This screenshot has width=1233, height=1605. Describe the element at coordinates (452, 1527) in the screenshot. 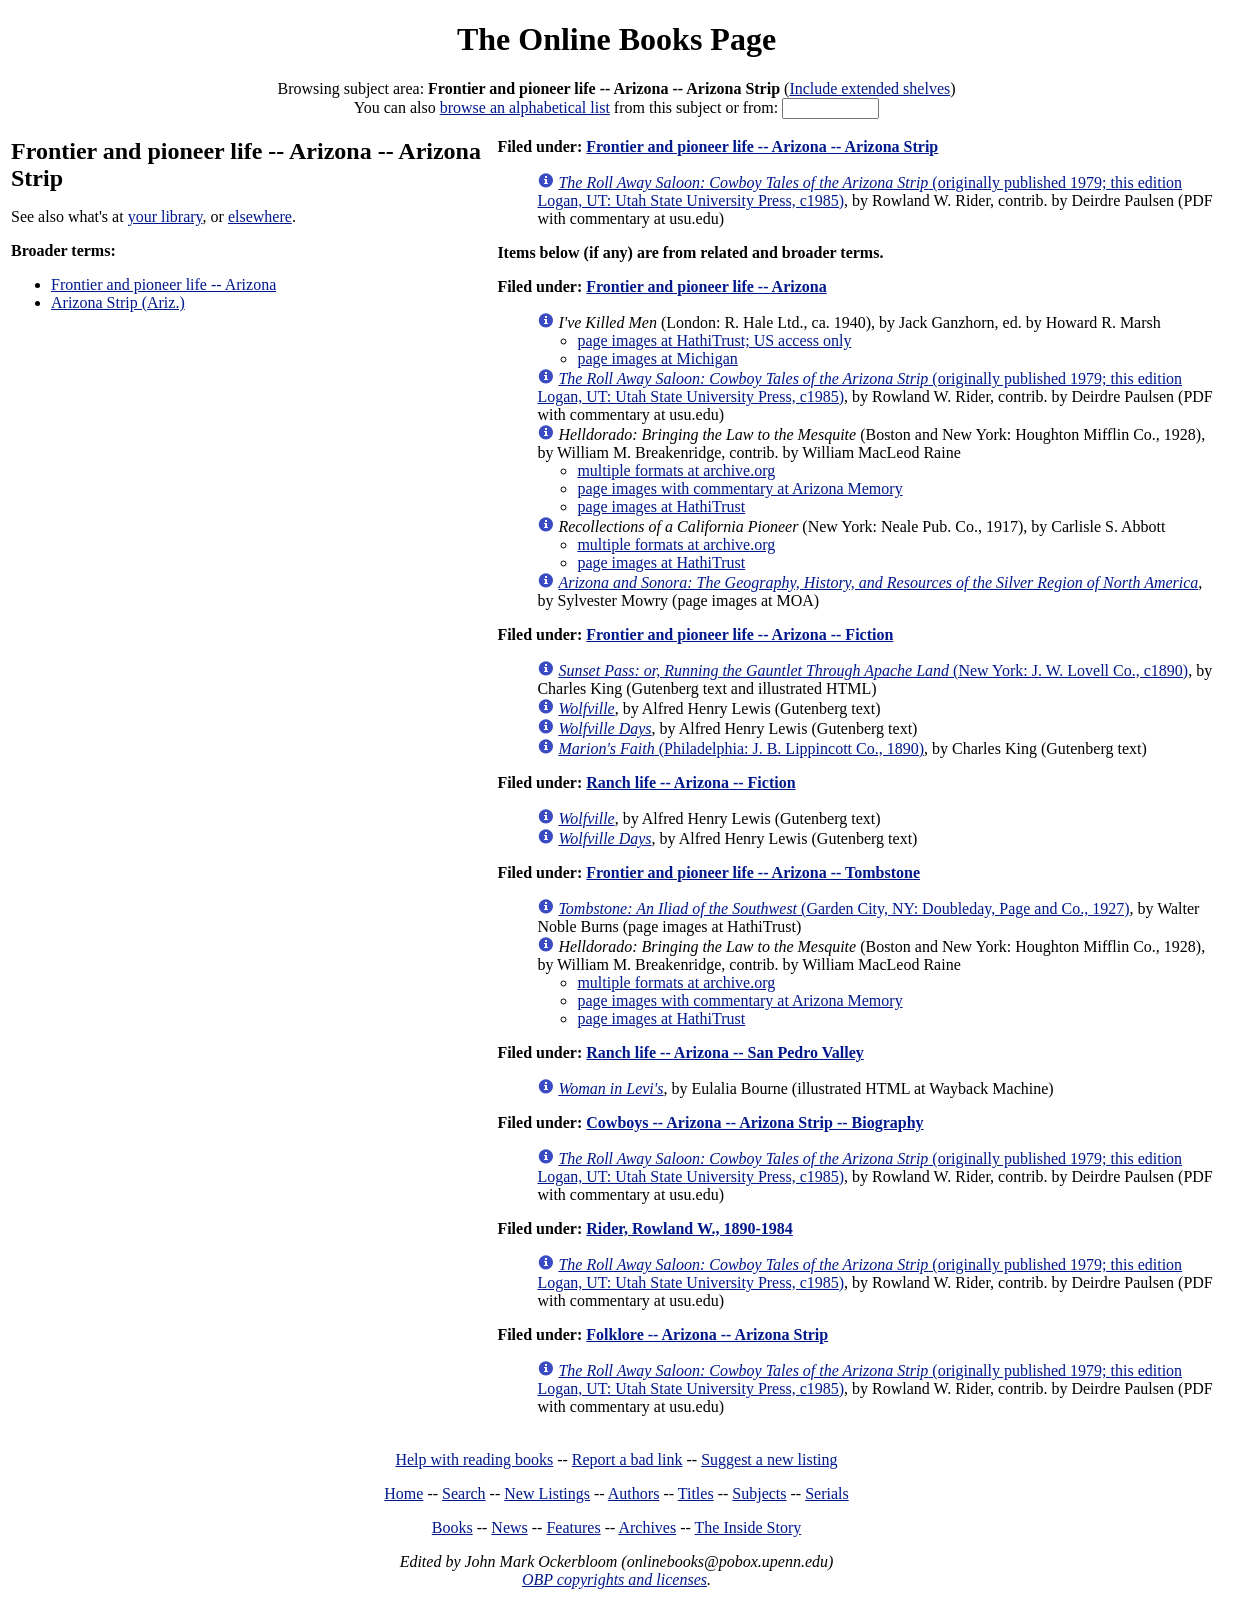

I see `Books` at that location.